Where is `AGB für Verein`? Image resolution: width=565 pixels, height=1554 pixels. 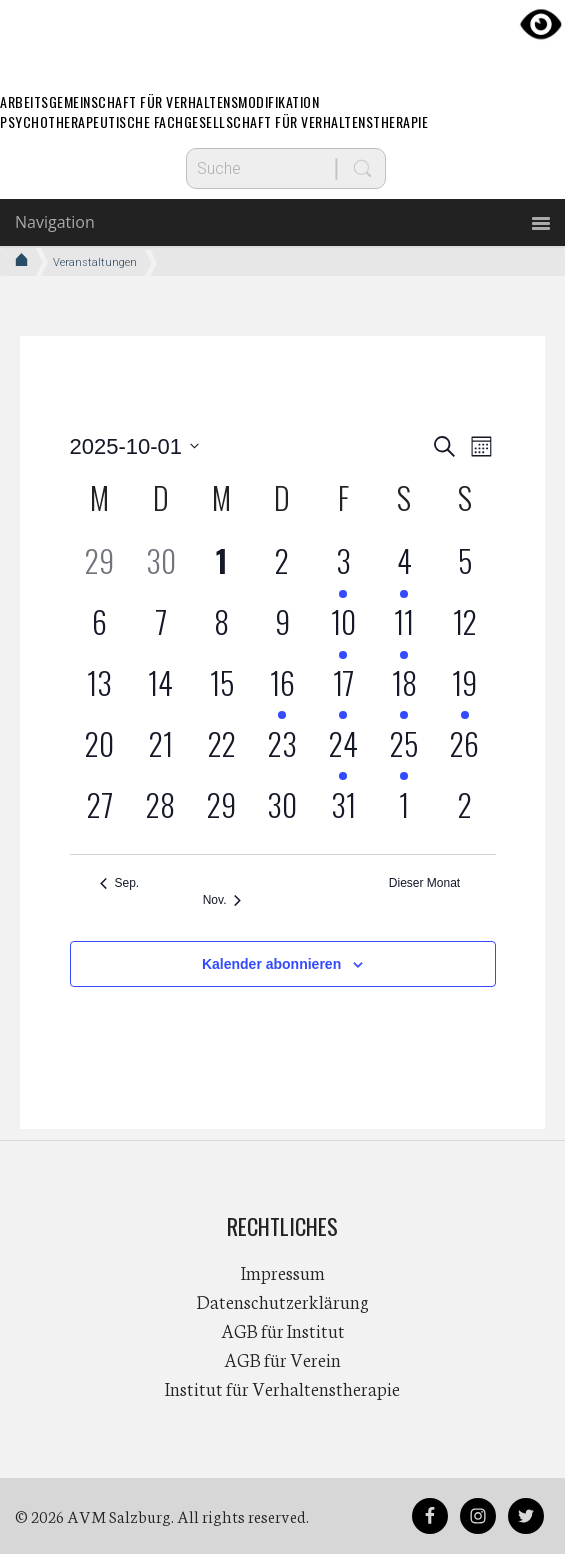 AGB für Verein is located at coordinates (282, 1359).